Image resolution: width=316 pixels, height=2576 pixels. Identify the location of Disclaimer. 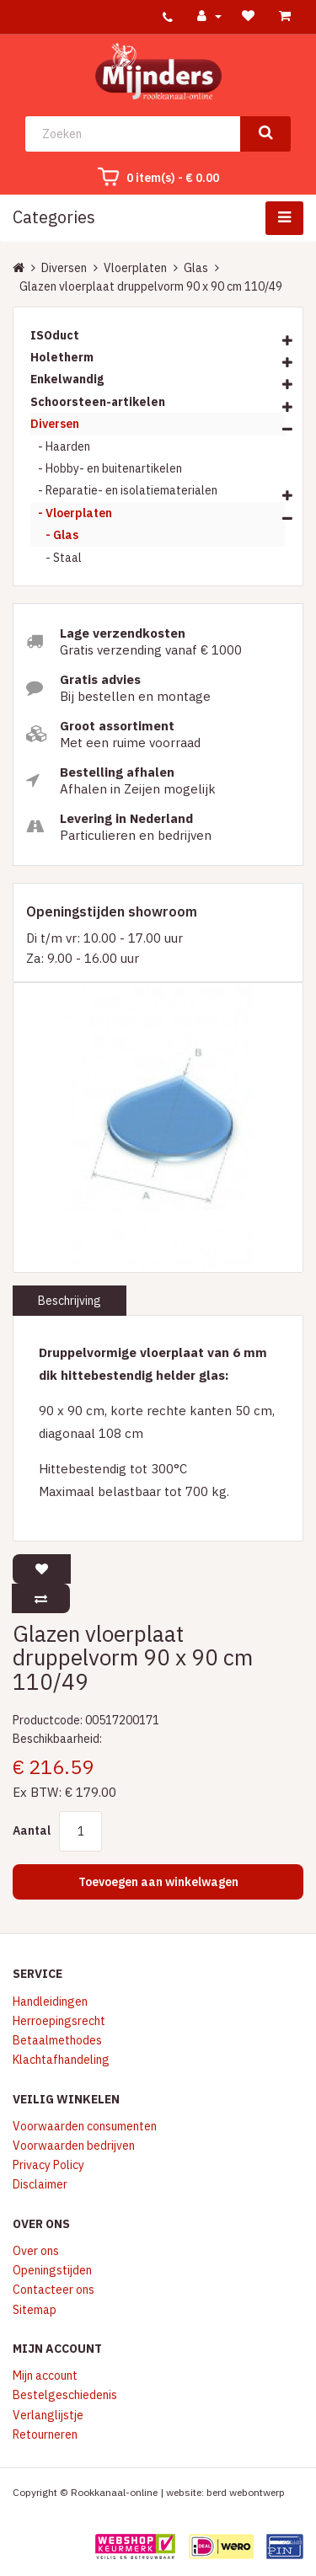
(40, 2184).